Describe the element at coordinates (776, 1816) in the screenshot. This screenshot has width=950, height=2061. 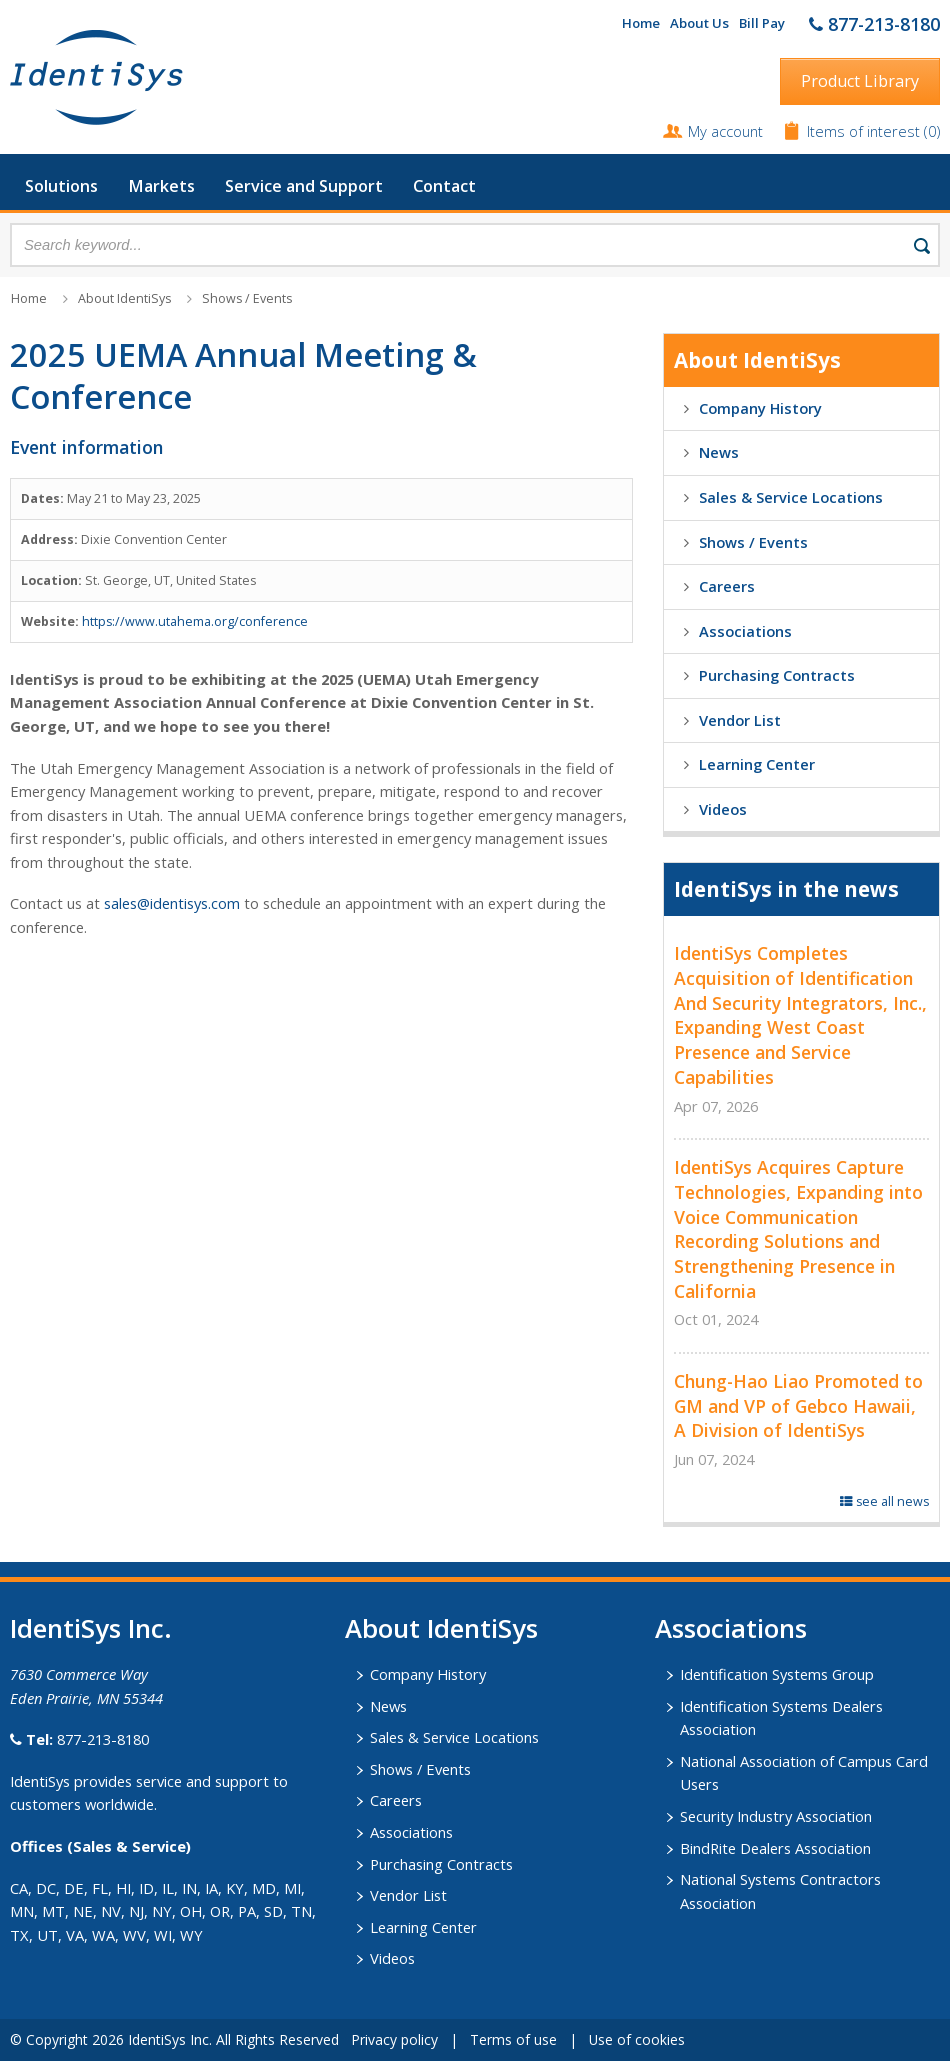
I see `Security Industry Association` at that location.